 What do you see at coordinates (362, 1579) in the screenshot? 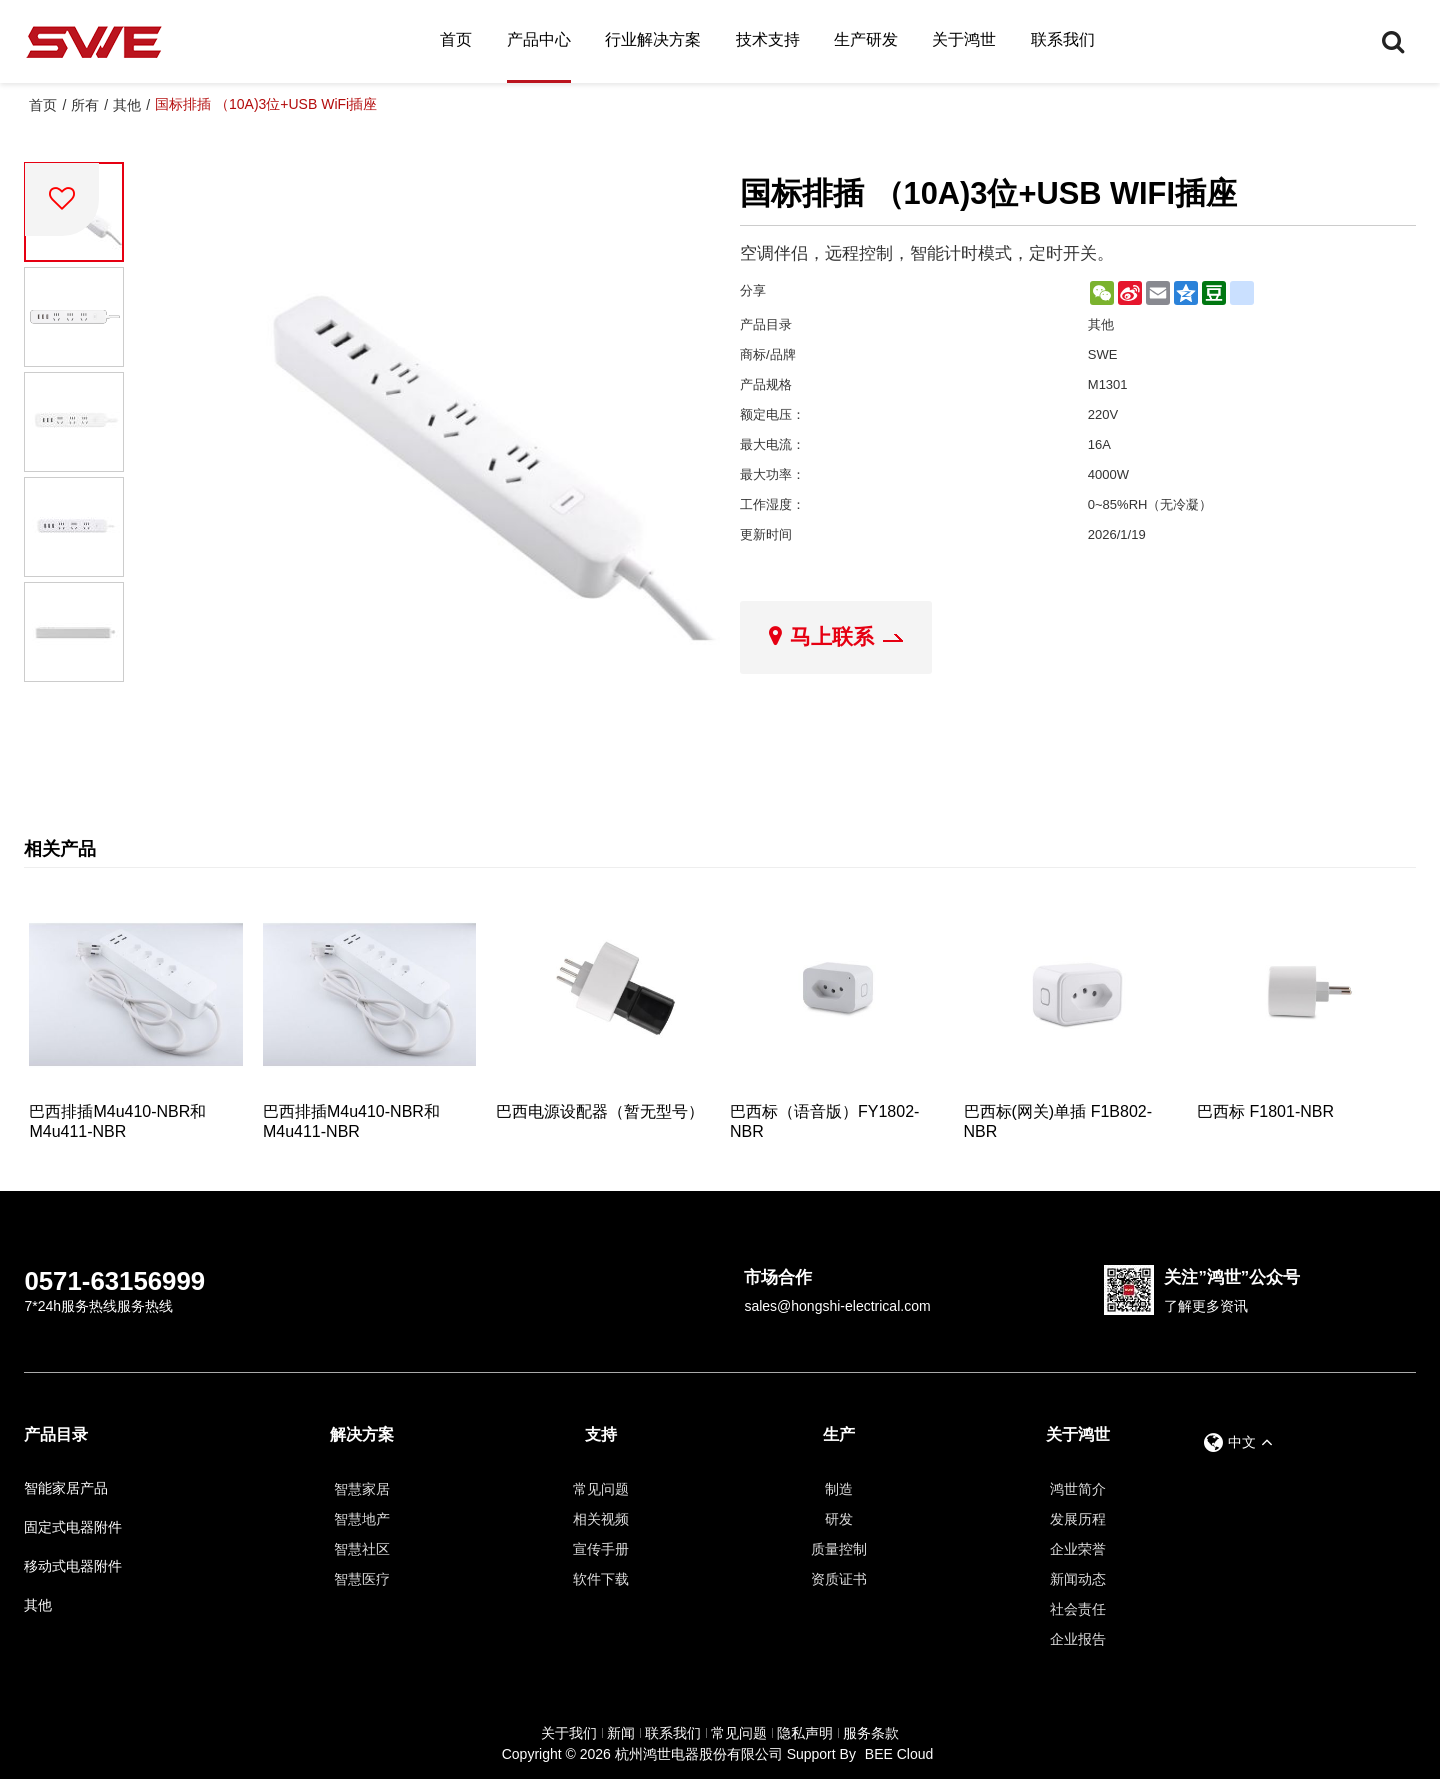
I see `智慧医疗` at bounding box center [362, 1579].